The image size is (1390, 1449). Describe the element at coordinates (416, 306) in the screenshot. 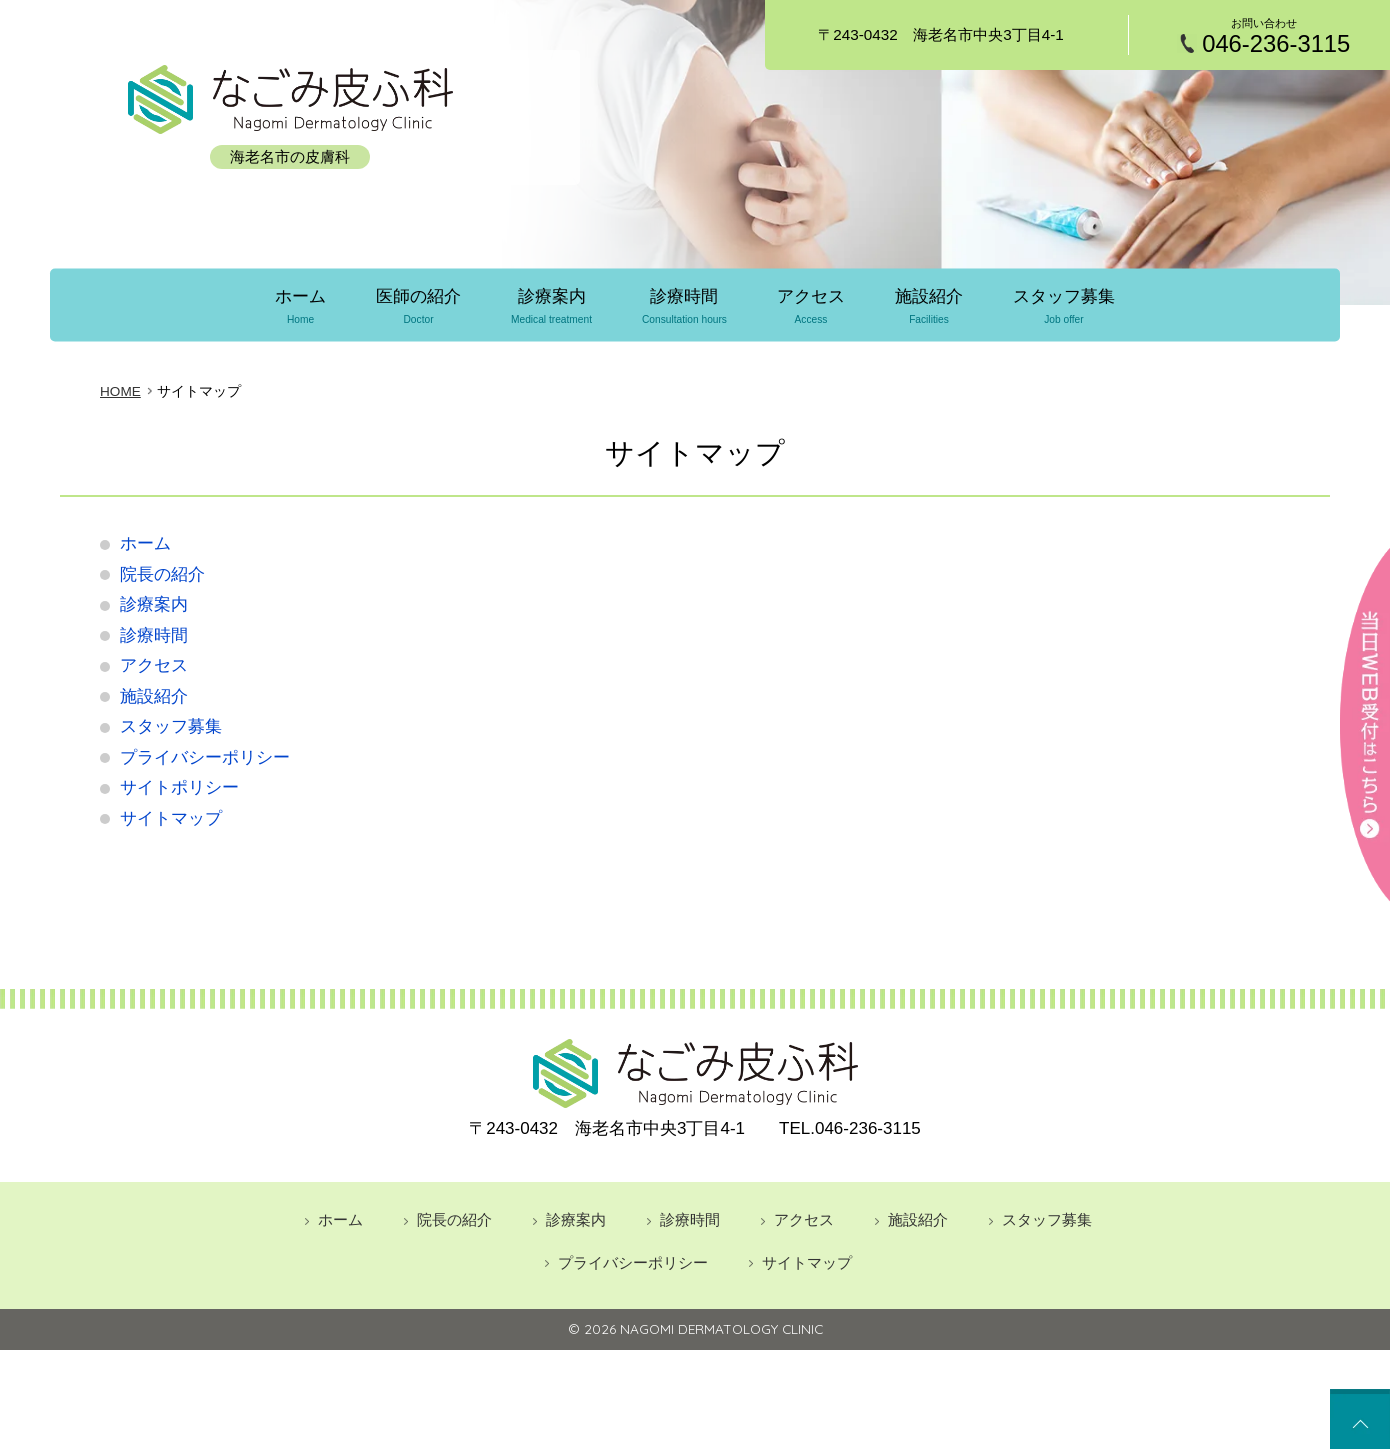

I see `医師の紹介` at that location.